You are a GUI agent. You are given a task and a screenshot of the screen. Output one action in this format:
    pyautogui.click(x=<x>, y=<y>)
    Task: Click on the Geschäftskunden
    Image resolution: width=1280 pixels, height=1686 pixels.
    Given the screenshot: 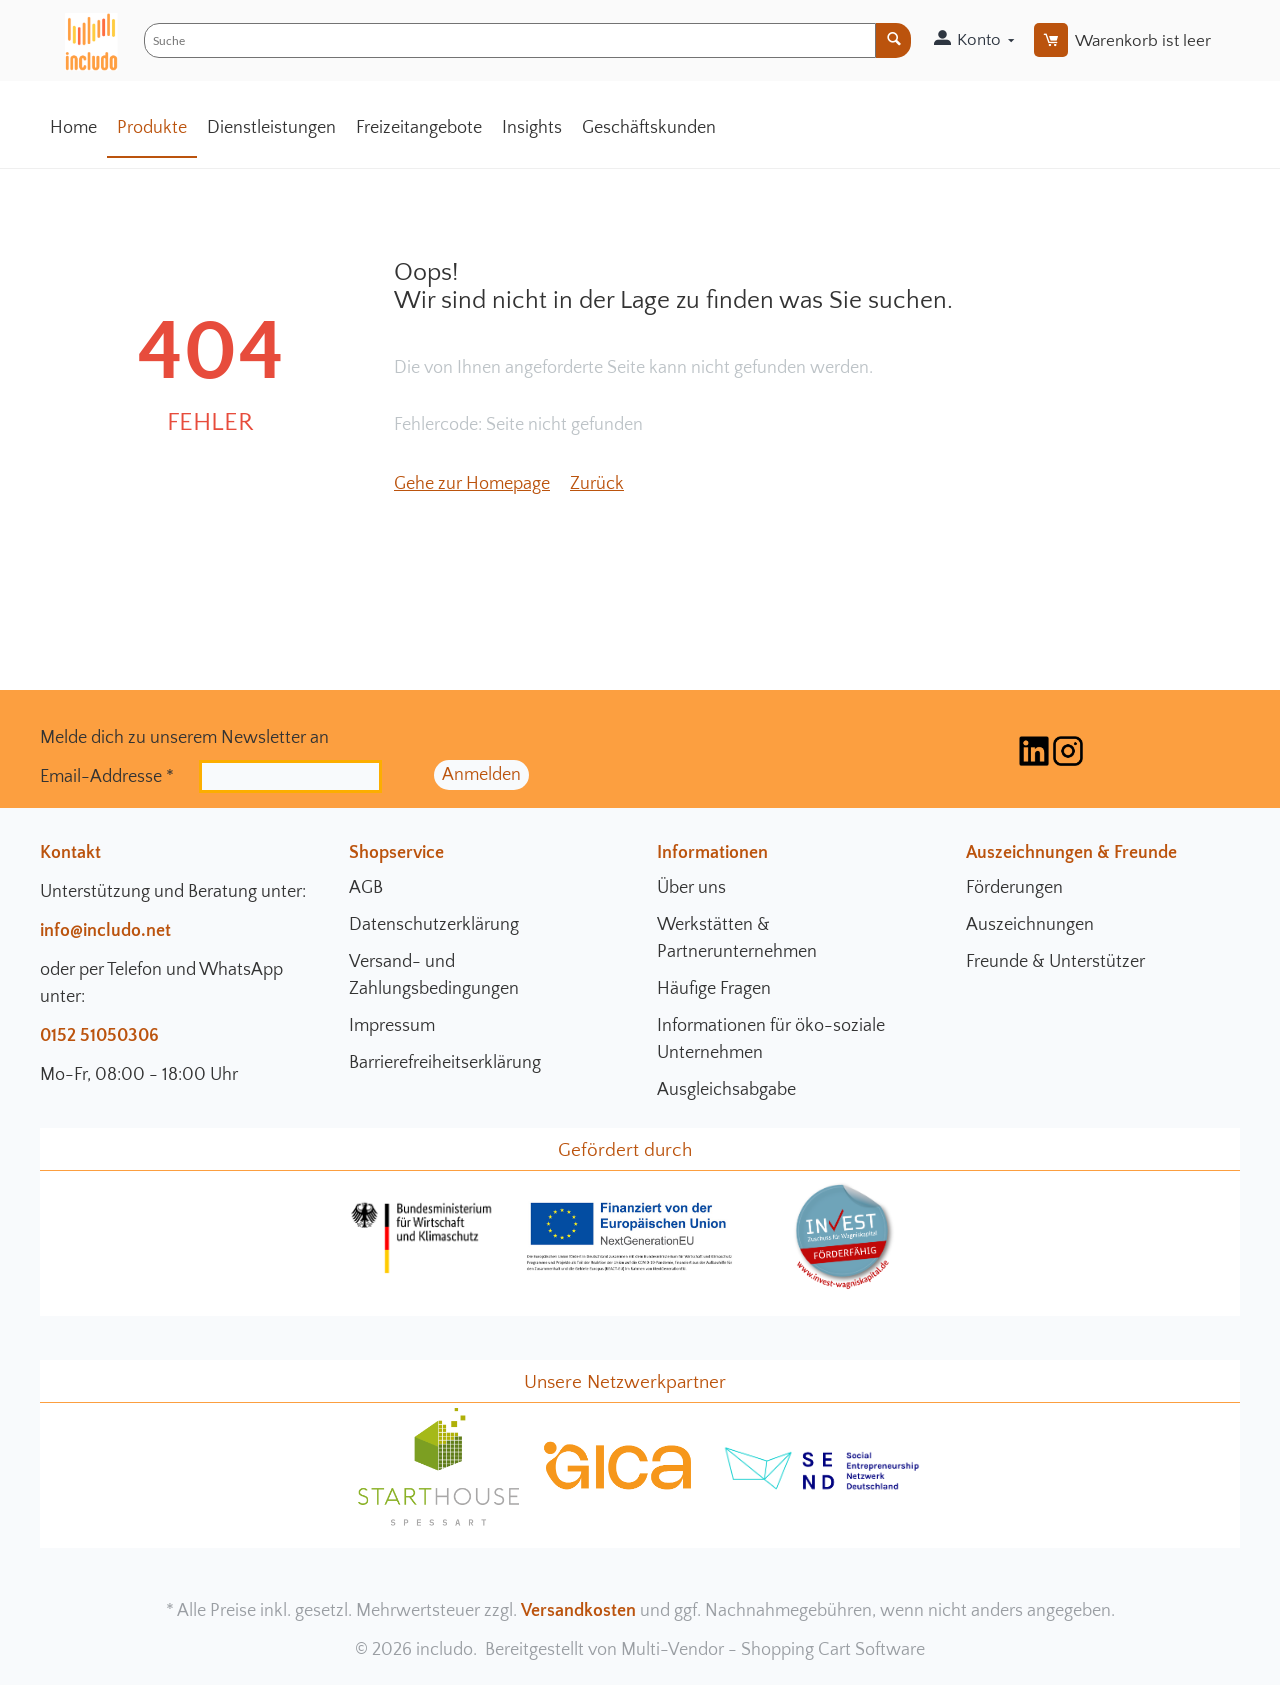 What is the action you would take?
    pyautogui.click(x=649, y=128)
    